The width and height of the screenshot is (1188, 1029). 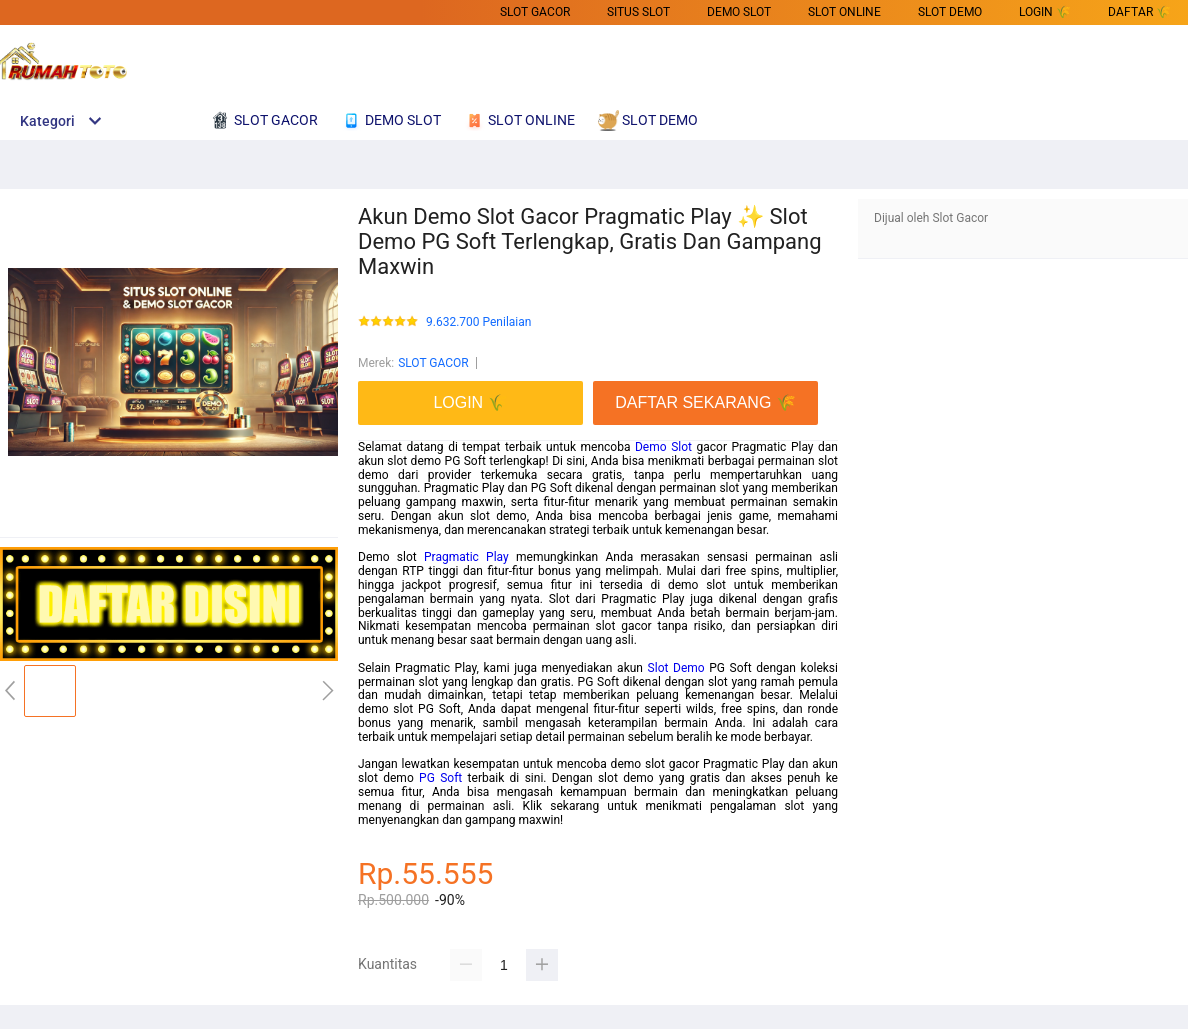 I want to click on Slot Demo, so click(x=676, y=668).